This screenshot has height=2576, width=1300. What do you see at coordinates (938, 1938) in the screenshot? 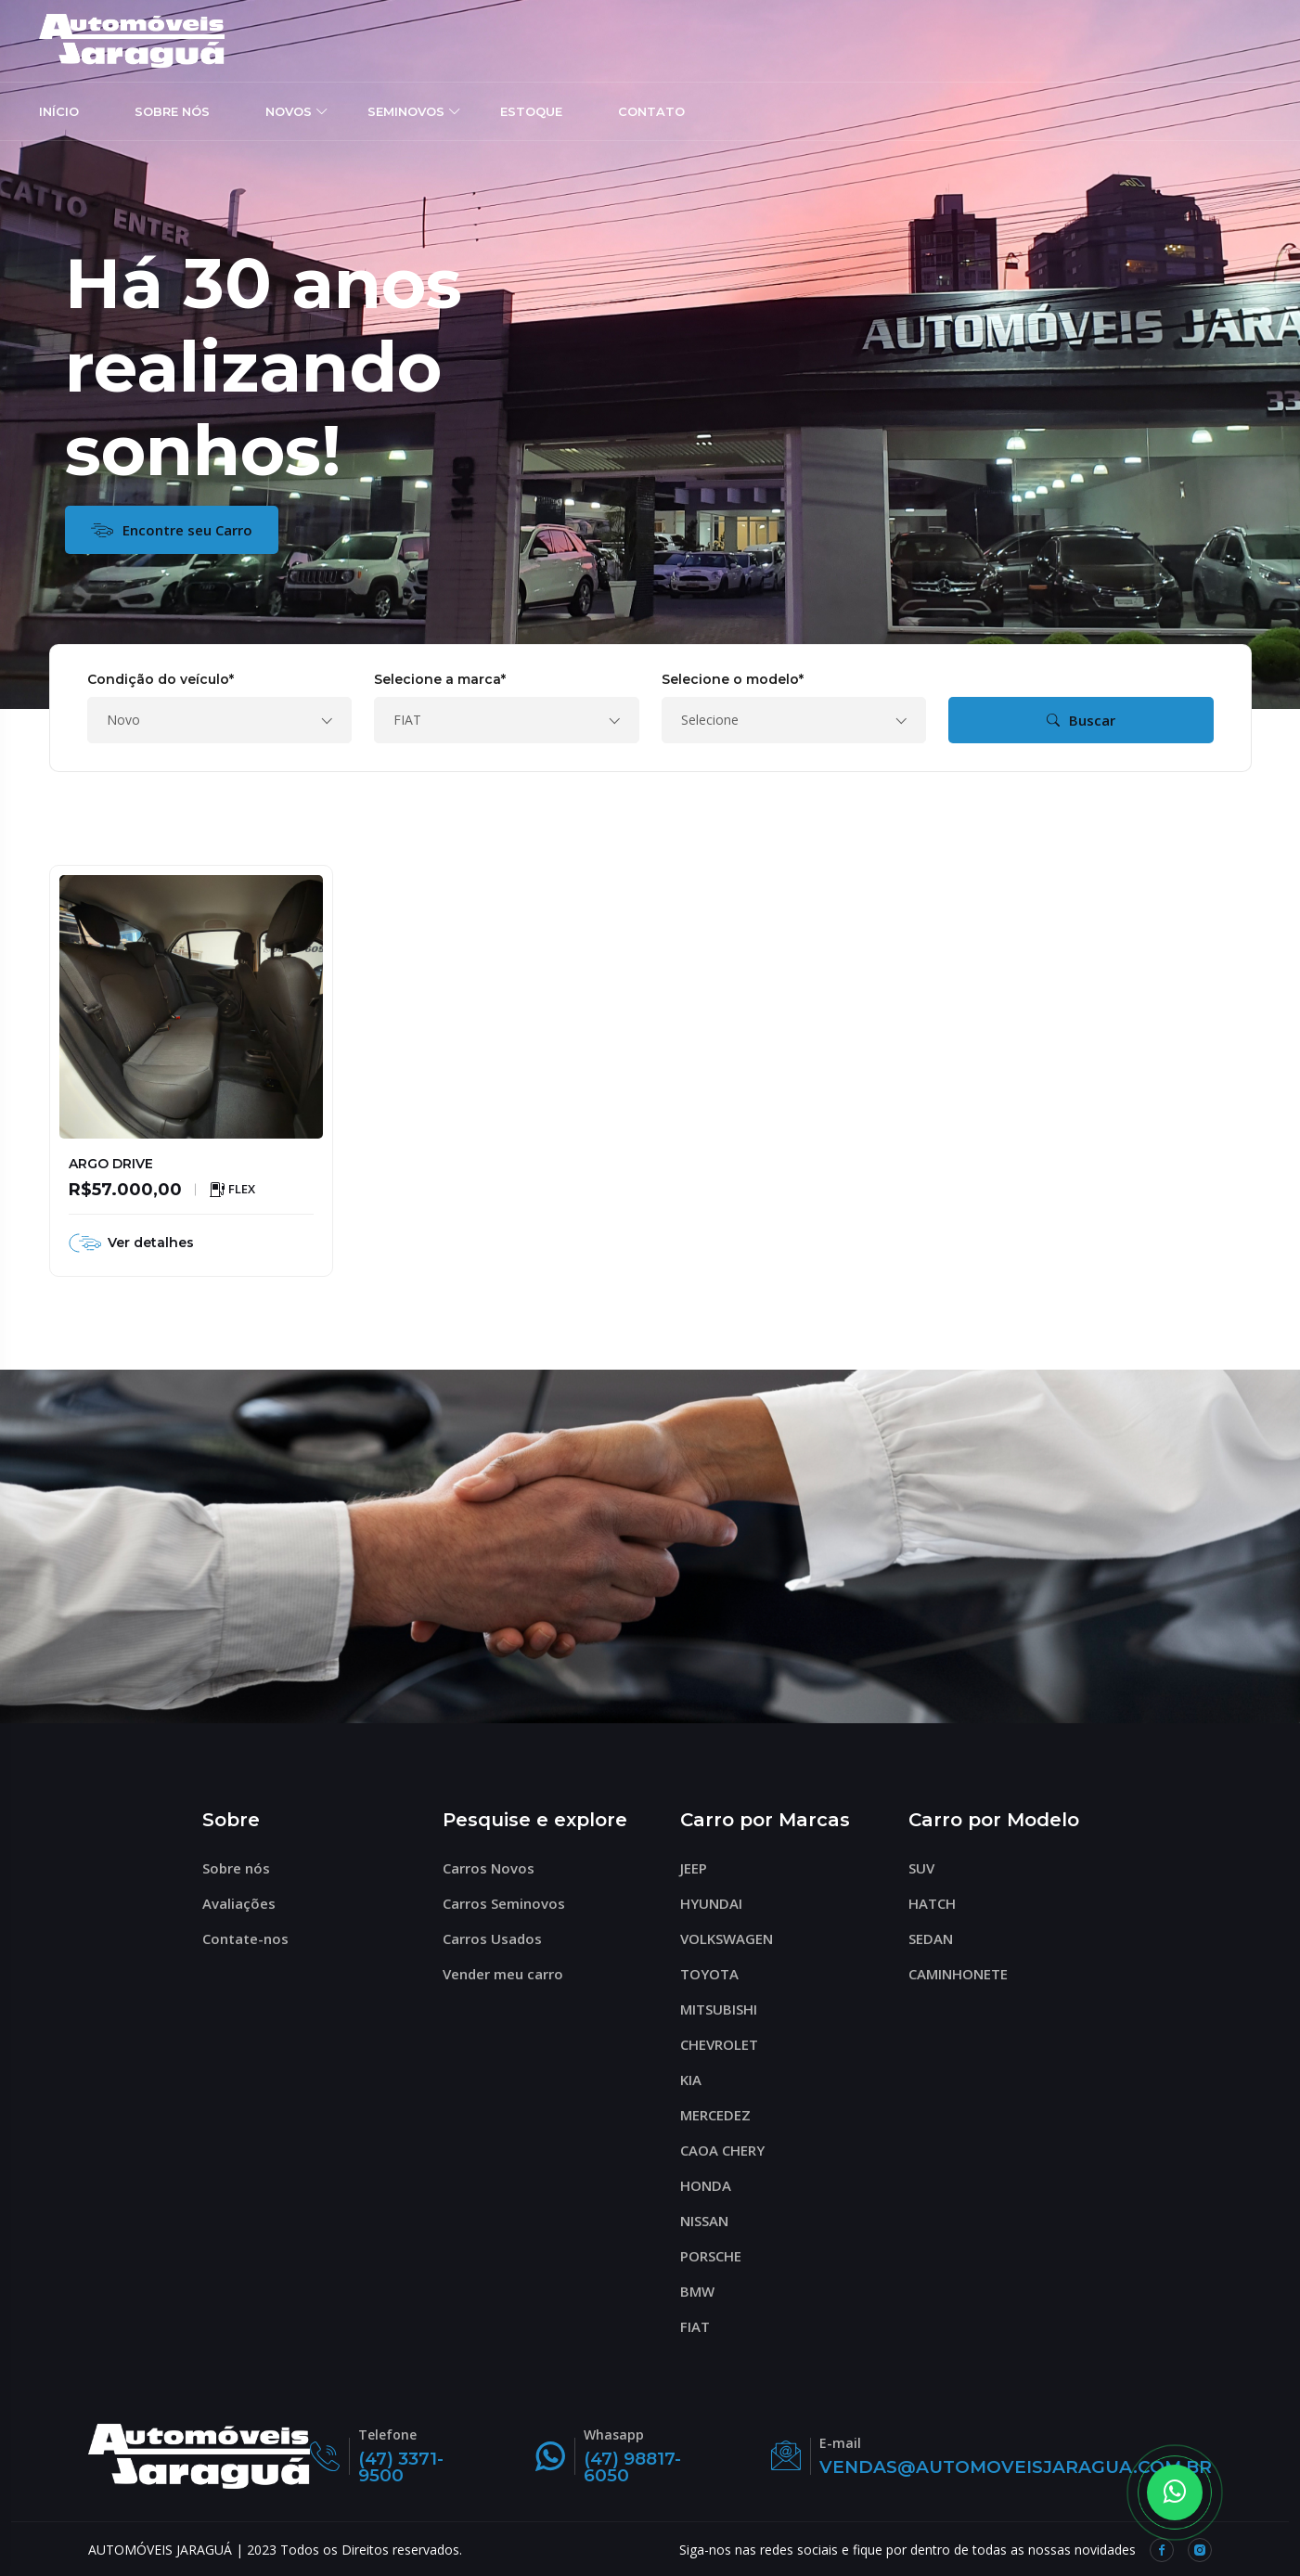
I see `SEDAN` at bounding box center [938, 1938].